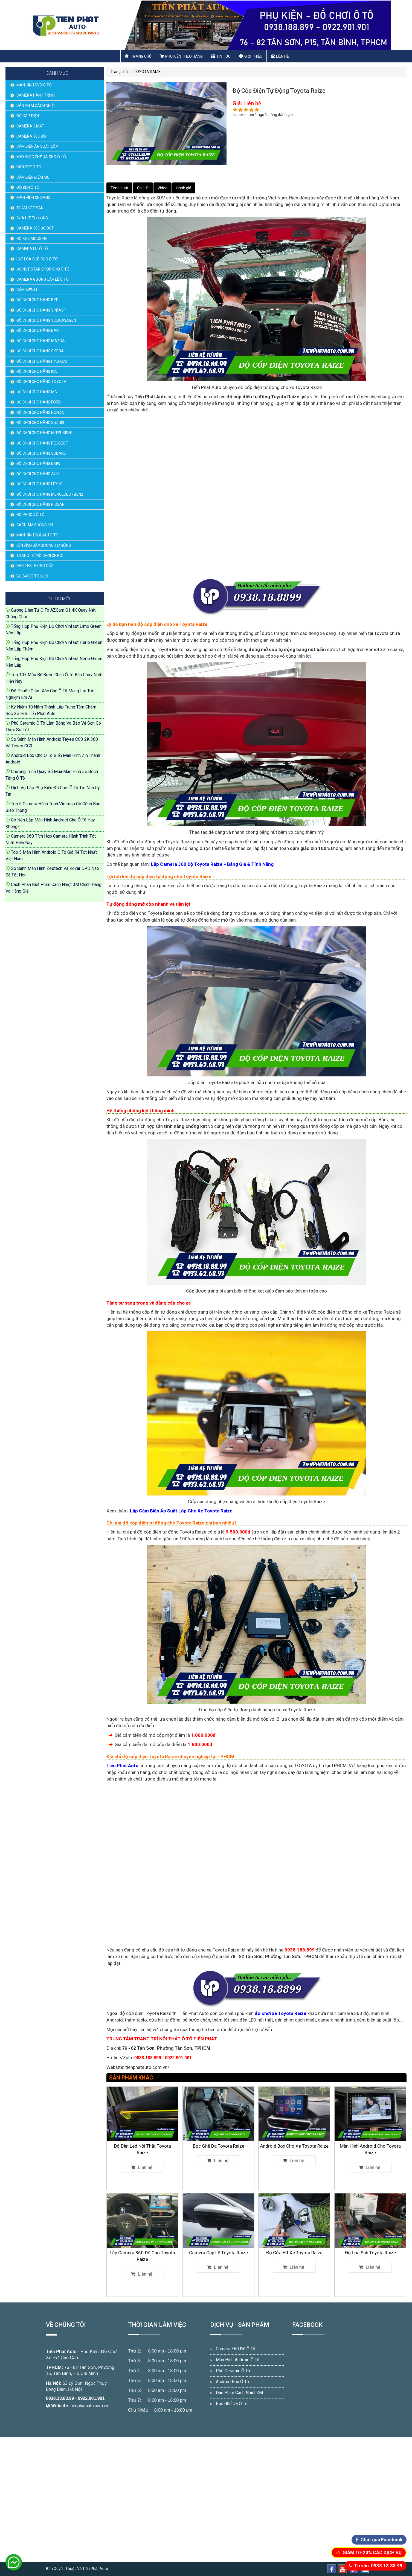  What do you see at coordinates (44, 433) in the screenshot?
I see `ĐỒ CHƠI CHO HÃNG MITSUBISHI` at bounding box center [44, 433].